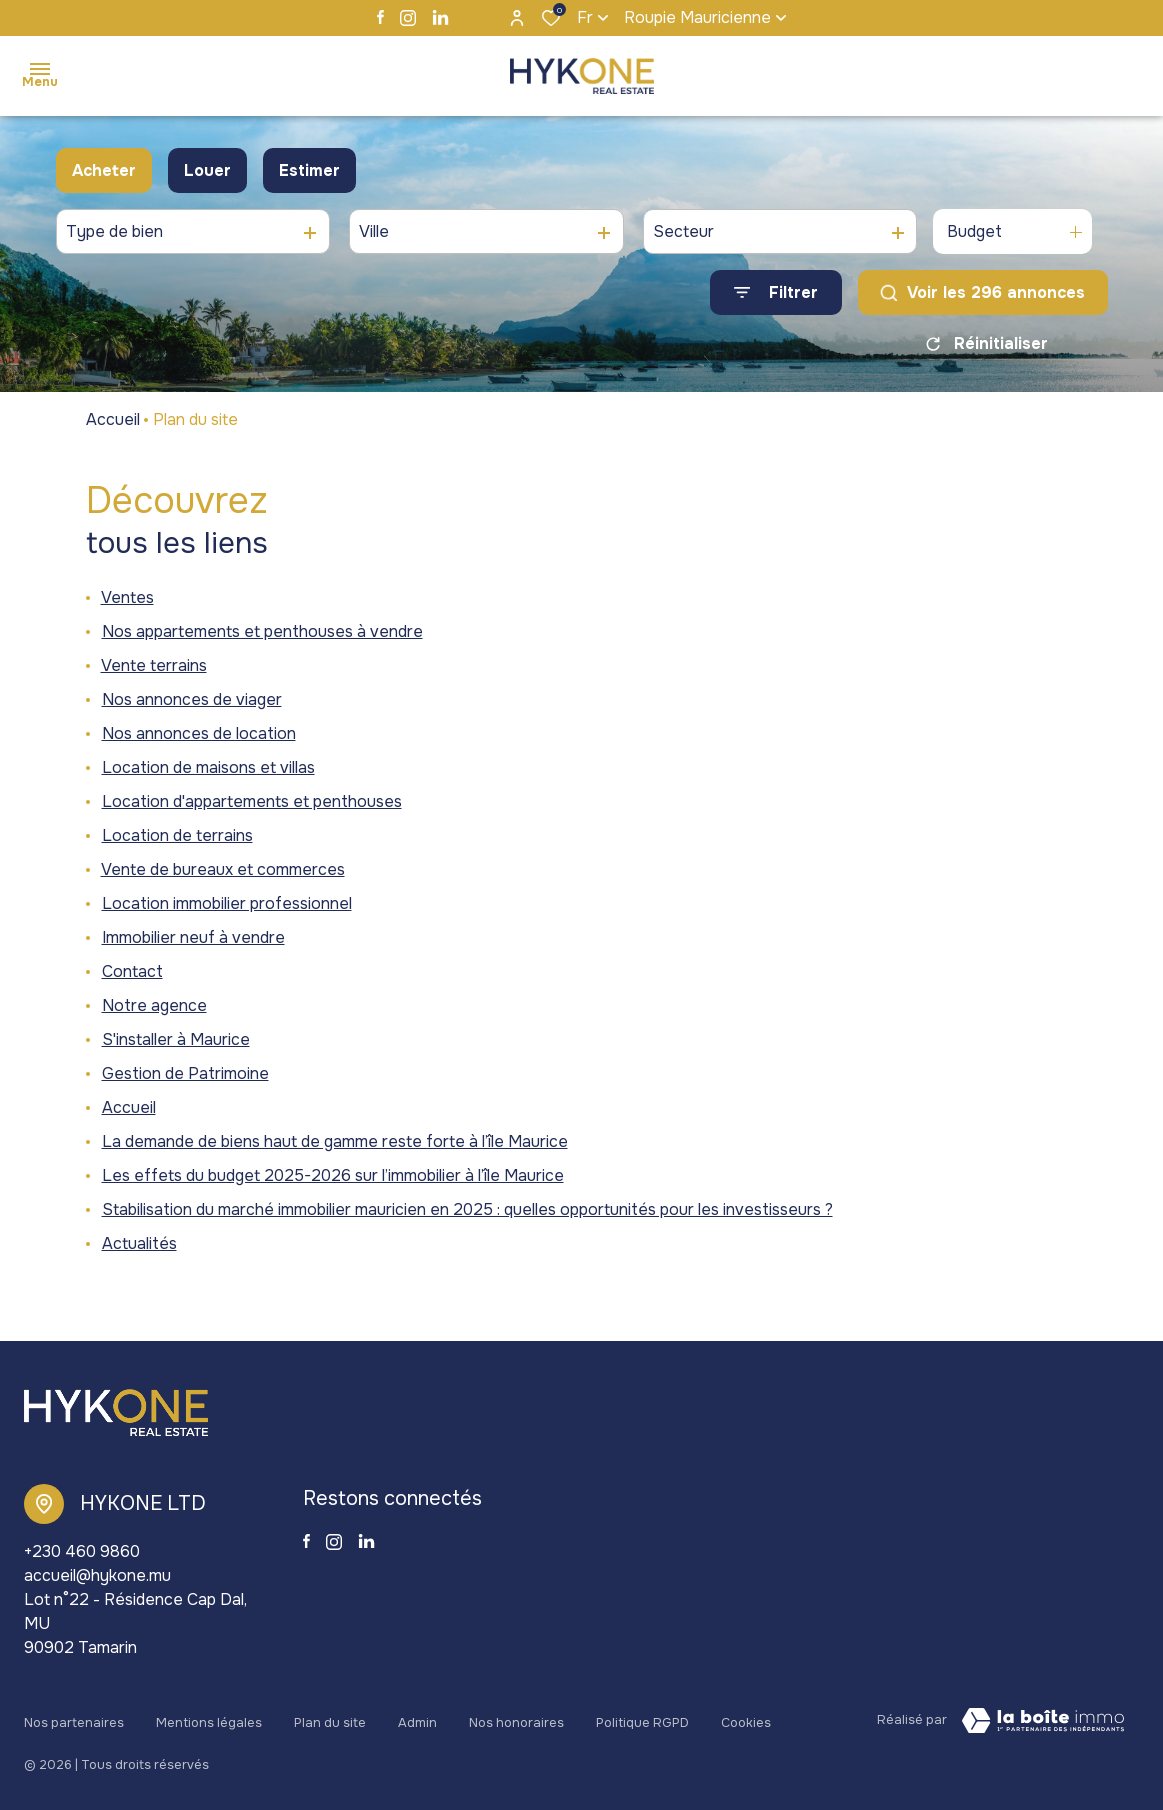 This screenshot has height=1810, width=1163. What do you see at coordinates (199, 733) in the screenshot?
I see `Nos annonces de location` at bounding box center [199, 733].